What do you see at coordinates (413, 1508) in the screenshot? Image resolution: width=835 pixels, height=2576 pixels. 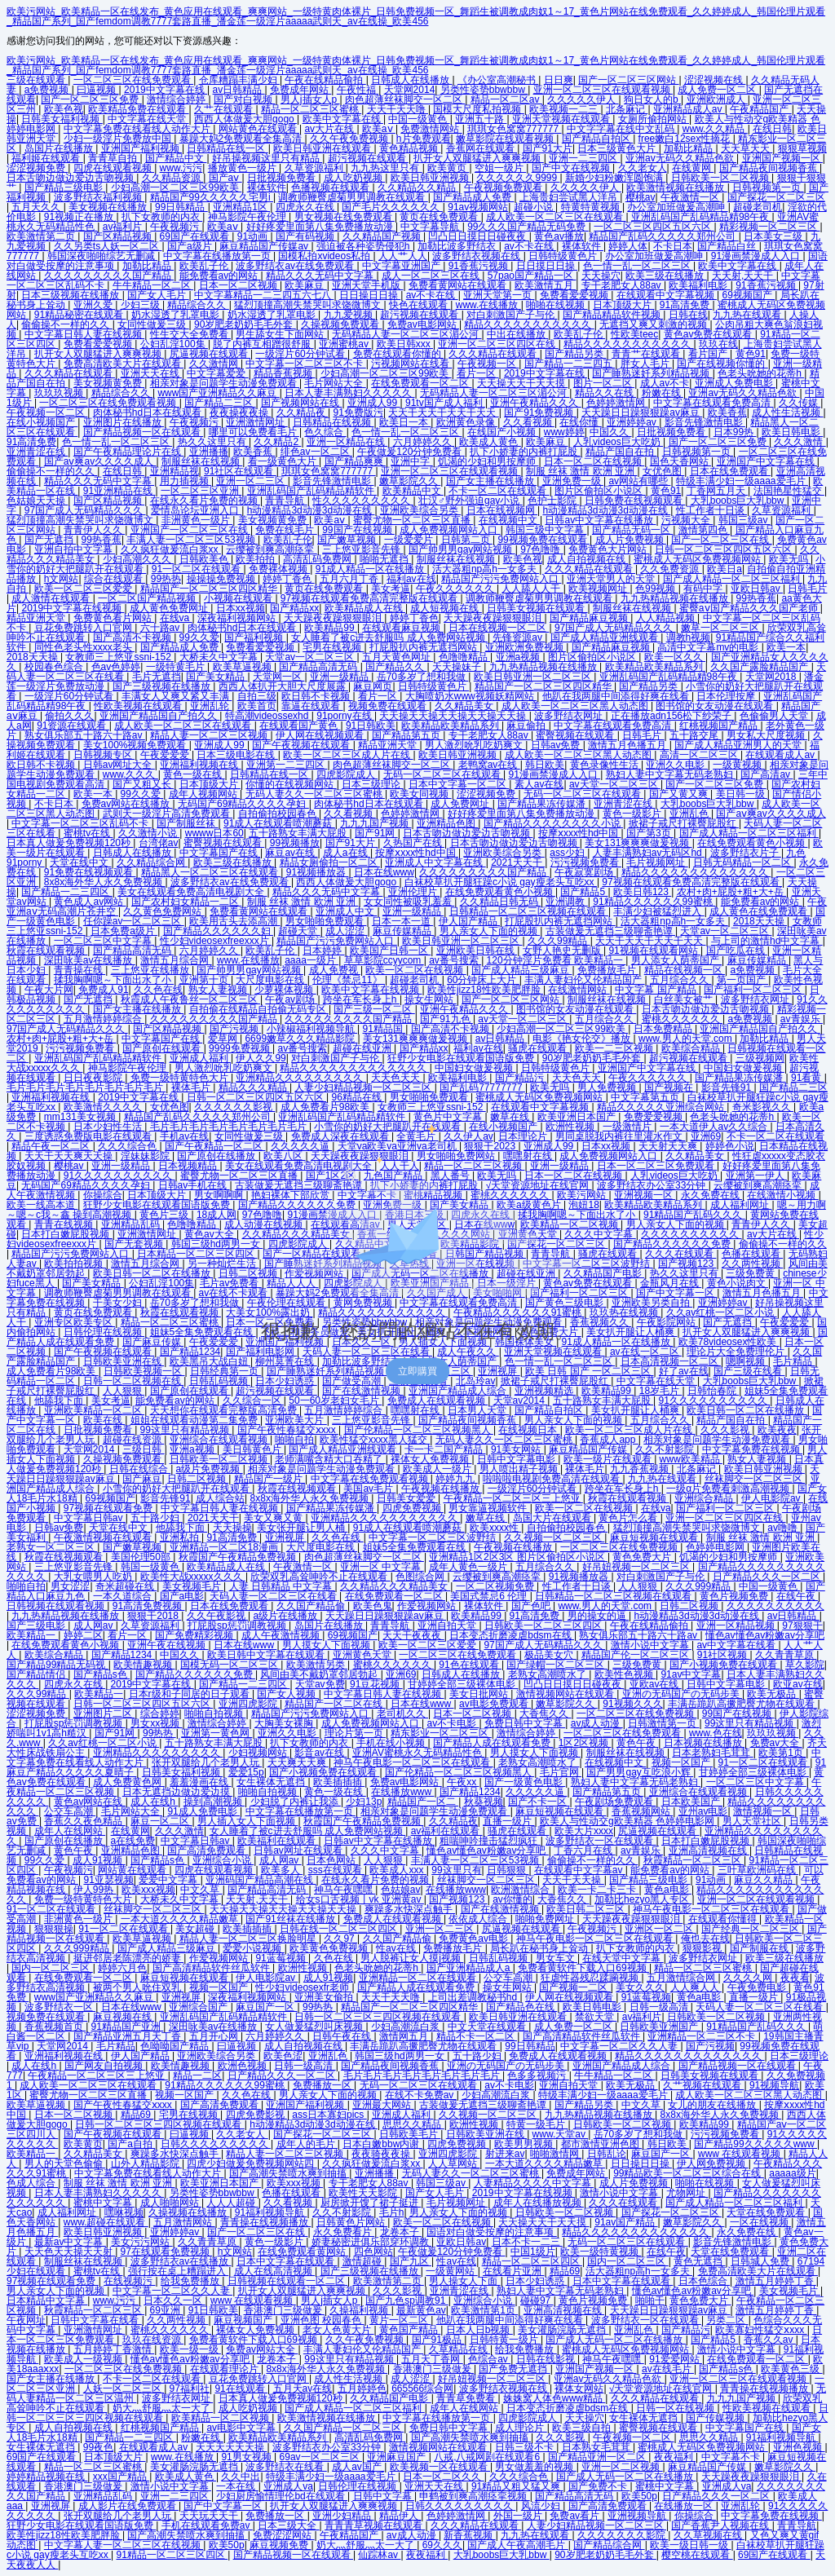 I see `四虎免费视频` at bounding box center [413, 1508].